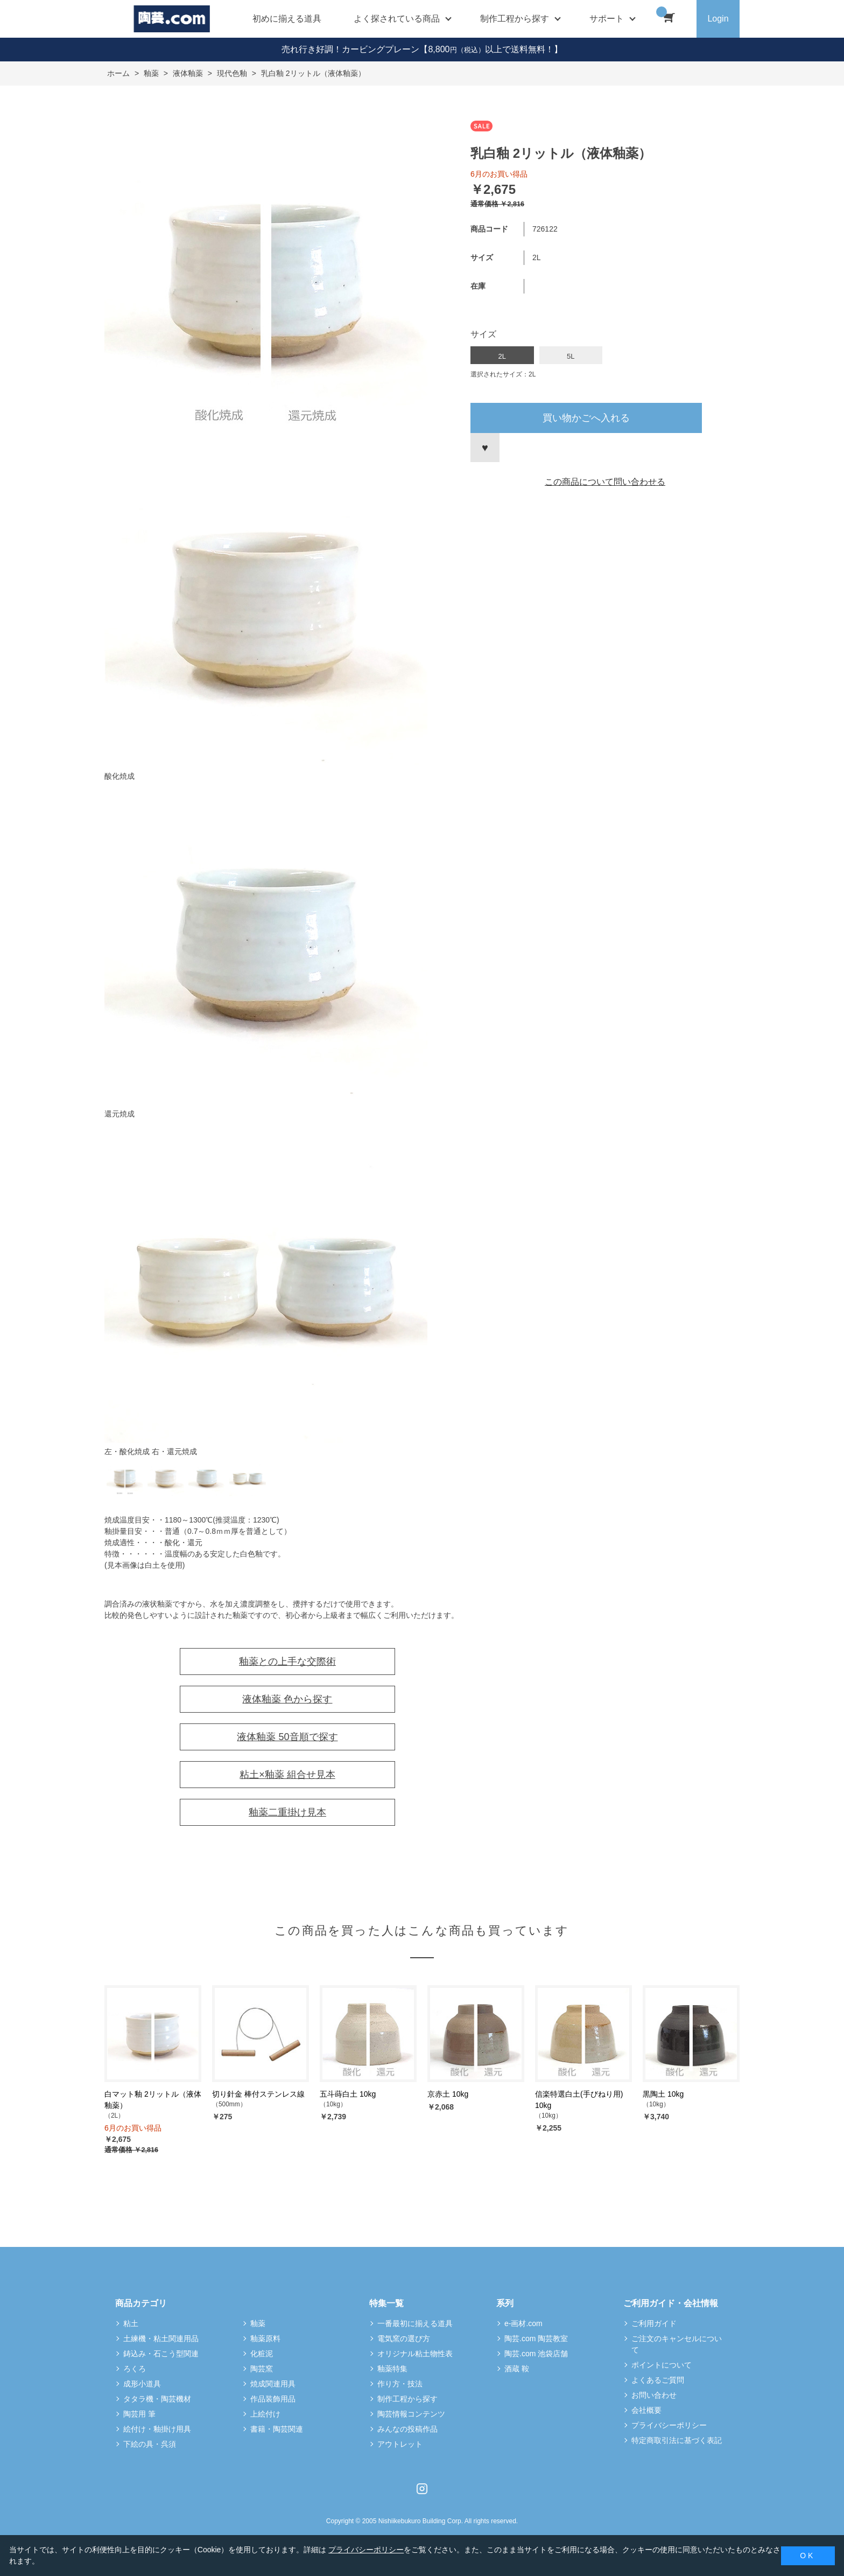 The width and height of the screenshot is (844, 2576). Describe the element at coordinates (350, 49) in the screenshot. I see `売れ行き好調！カービングプレーン` at that location.